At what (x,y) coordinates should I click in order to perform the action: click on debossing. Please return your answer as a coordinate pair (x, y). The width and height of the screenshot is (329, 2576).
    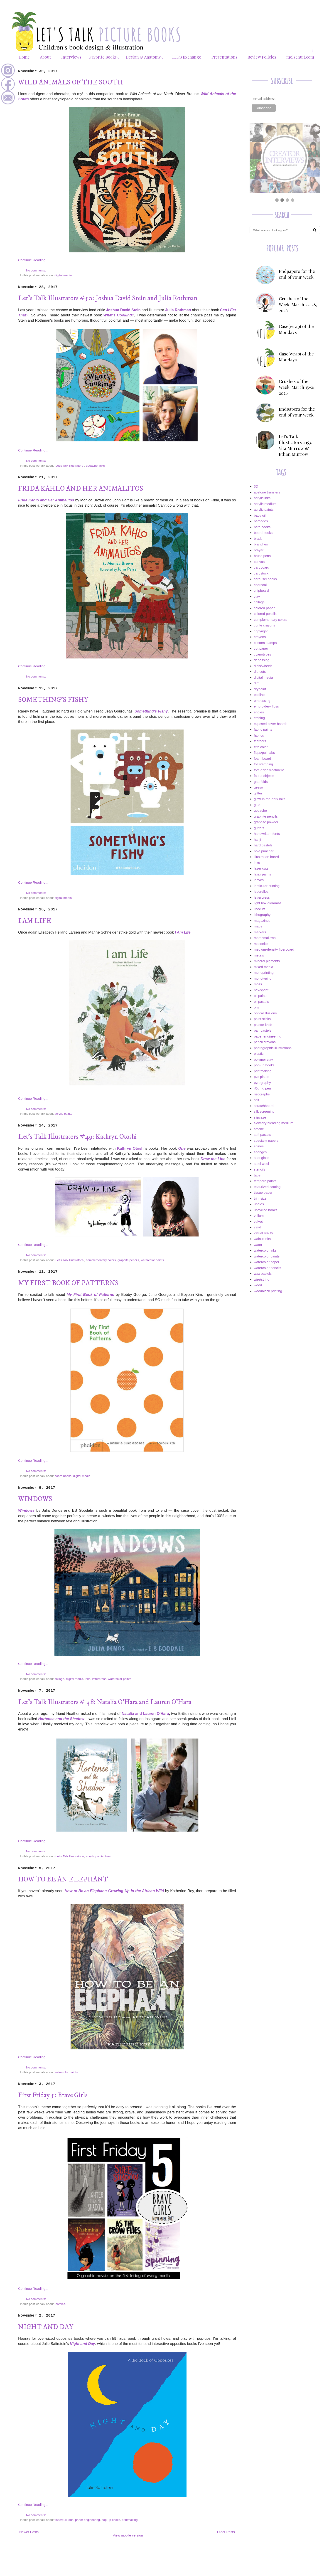
    Looking at the image, I should click on (261, 660).